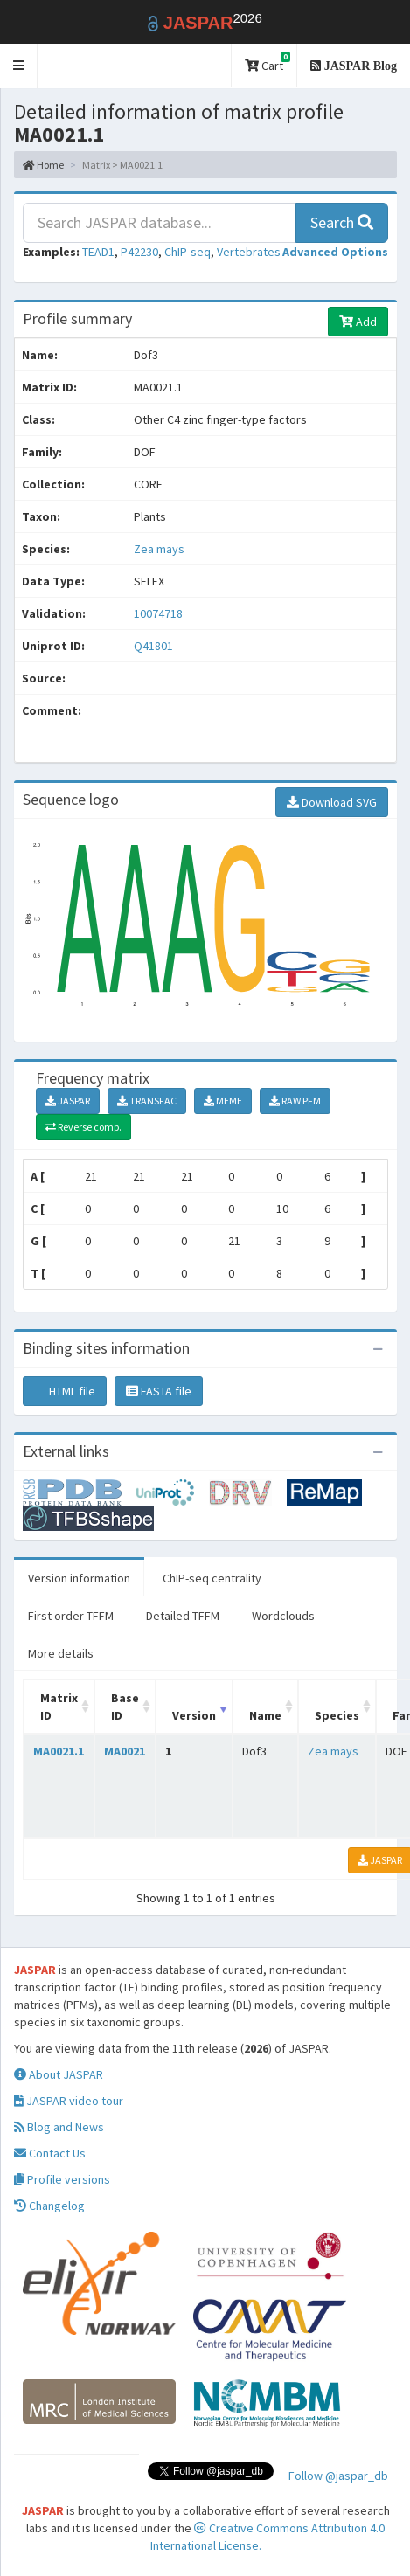 Image resolution: width=410 pixels, height=2576 pixels. What do you see at coordinates (124, 1751) in the screenshot?
I see `MA0021` at bounding box center [124, 1751].